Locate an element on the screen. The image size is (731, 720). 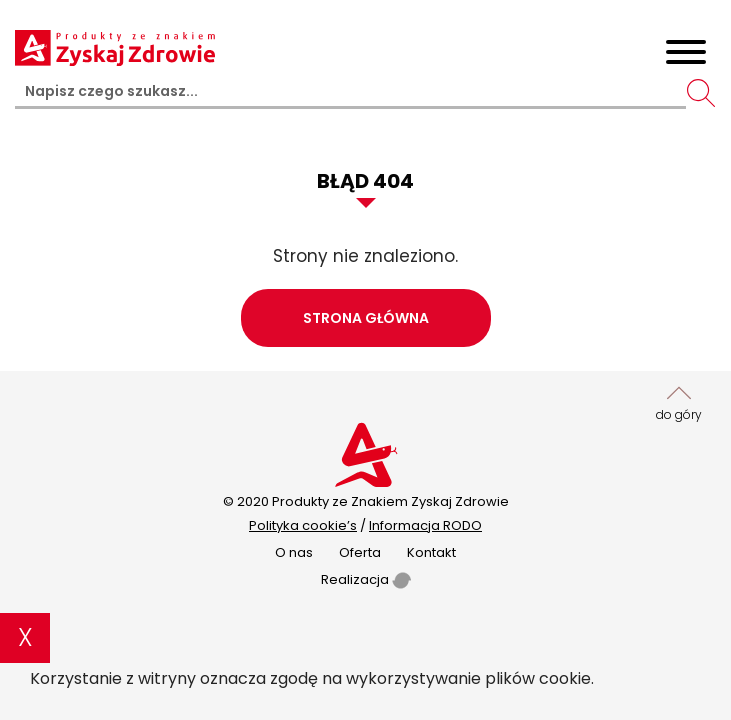
Polityka cookie’s is located at coordinates (303, 525).